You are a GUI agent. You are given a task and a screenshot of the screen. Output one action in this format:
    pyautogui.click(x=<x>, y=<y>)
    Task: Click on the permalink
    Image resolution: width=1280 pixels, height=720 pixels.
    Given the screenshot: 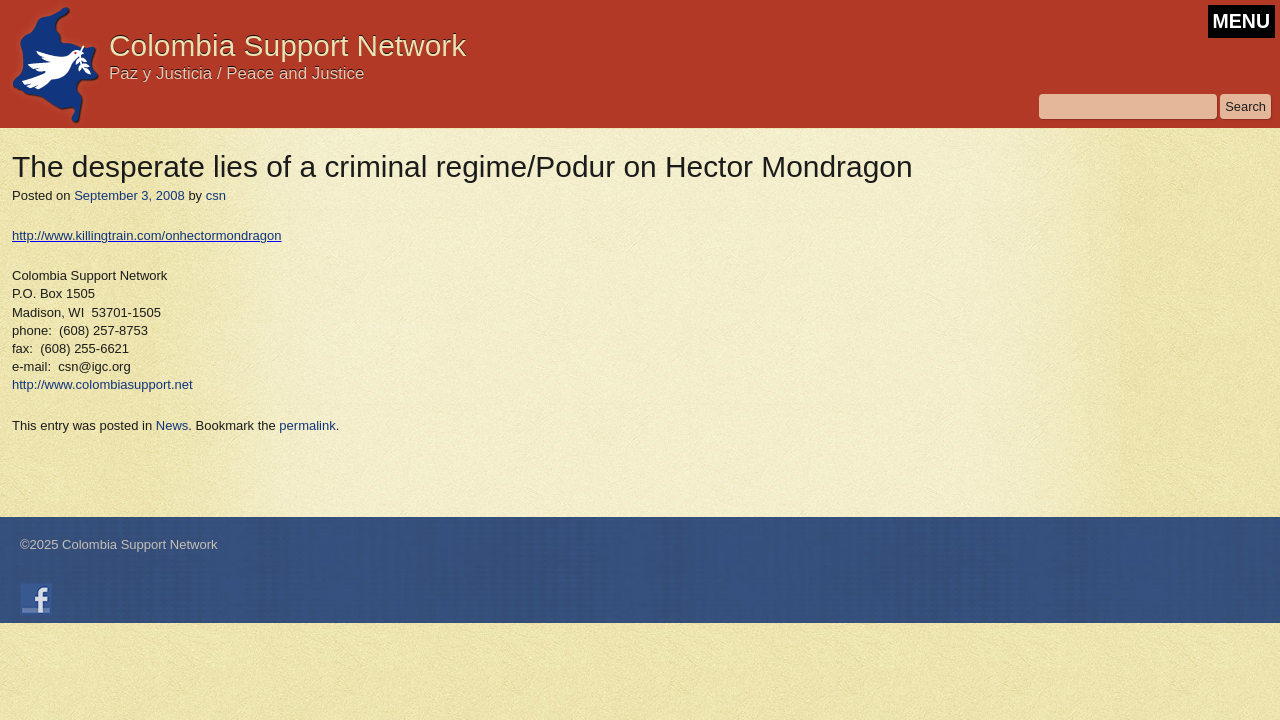 What is the action you would take?
    pyautogui.click(x=307, y=425)
    